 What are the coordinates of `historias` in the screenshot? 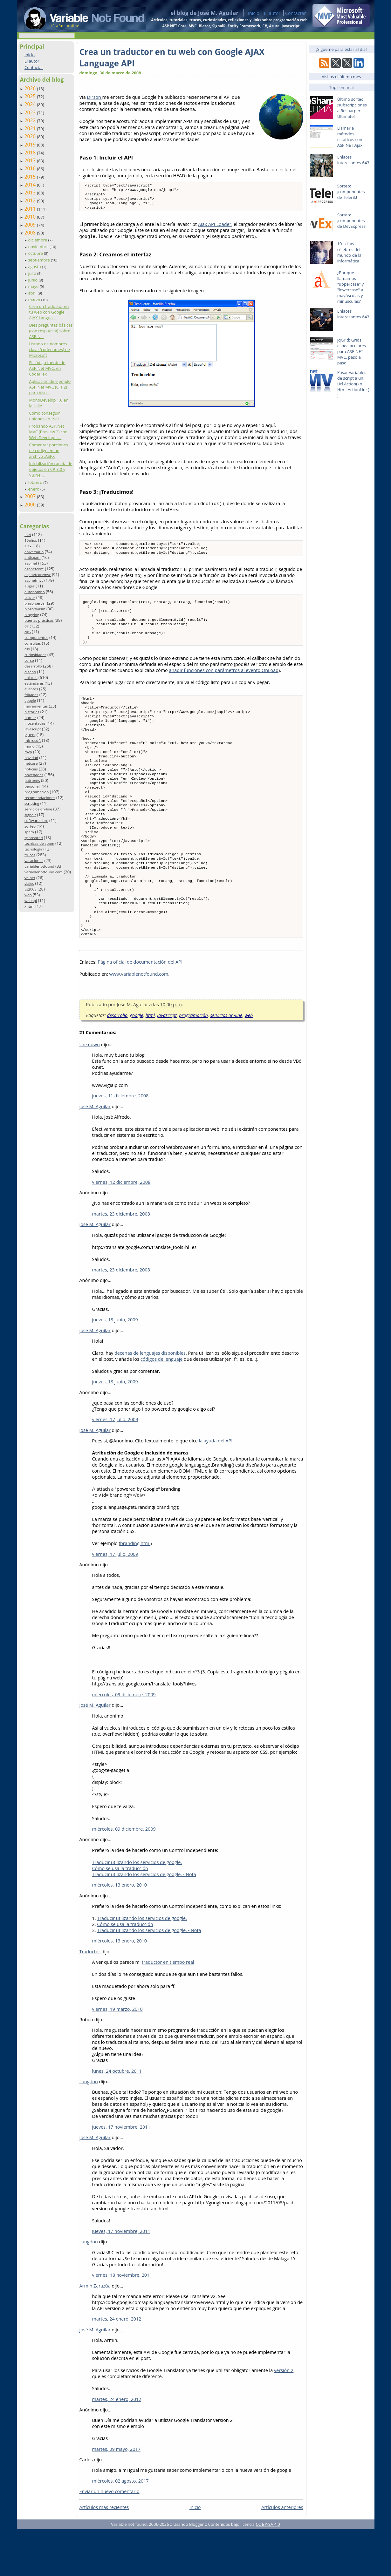 It's located at (31, 711).